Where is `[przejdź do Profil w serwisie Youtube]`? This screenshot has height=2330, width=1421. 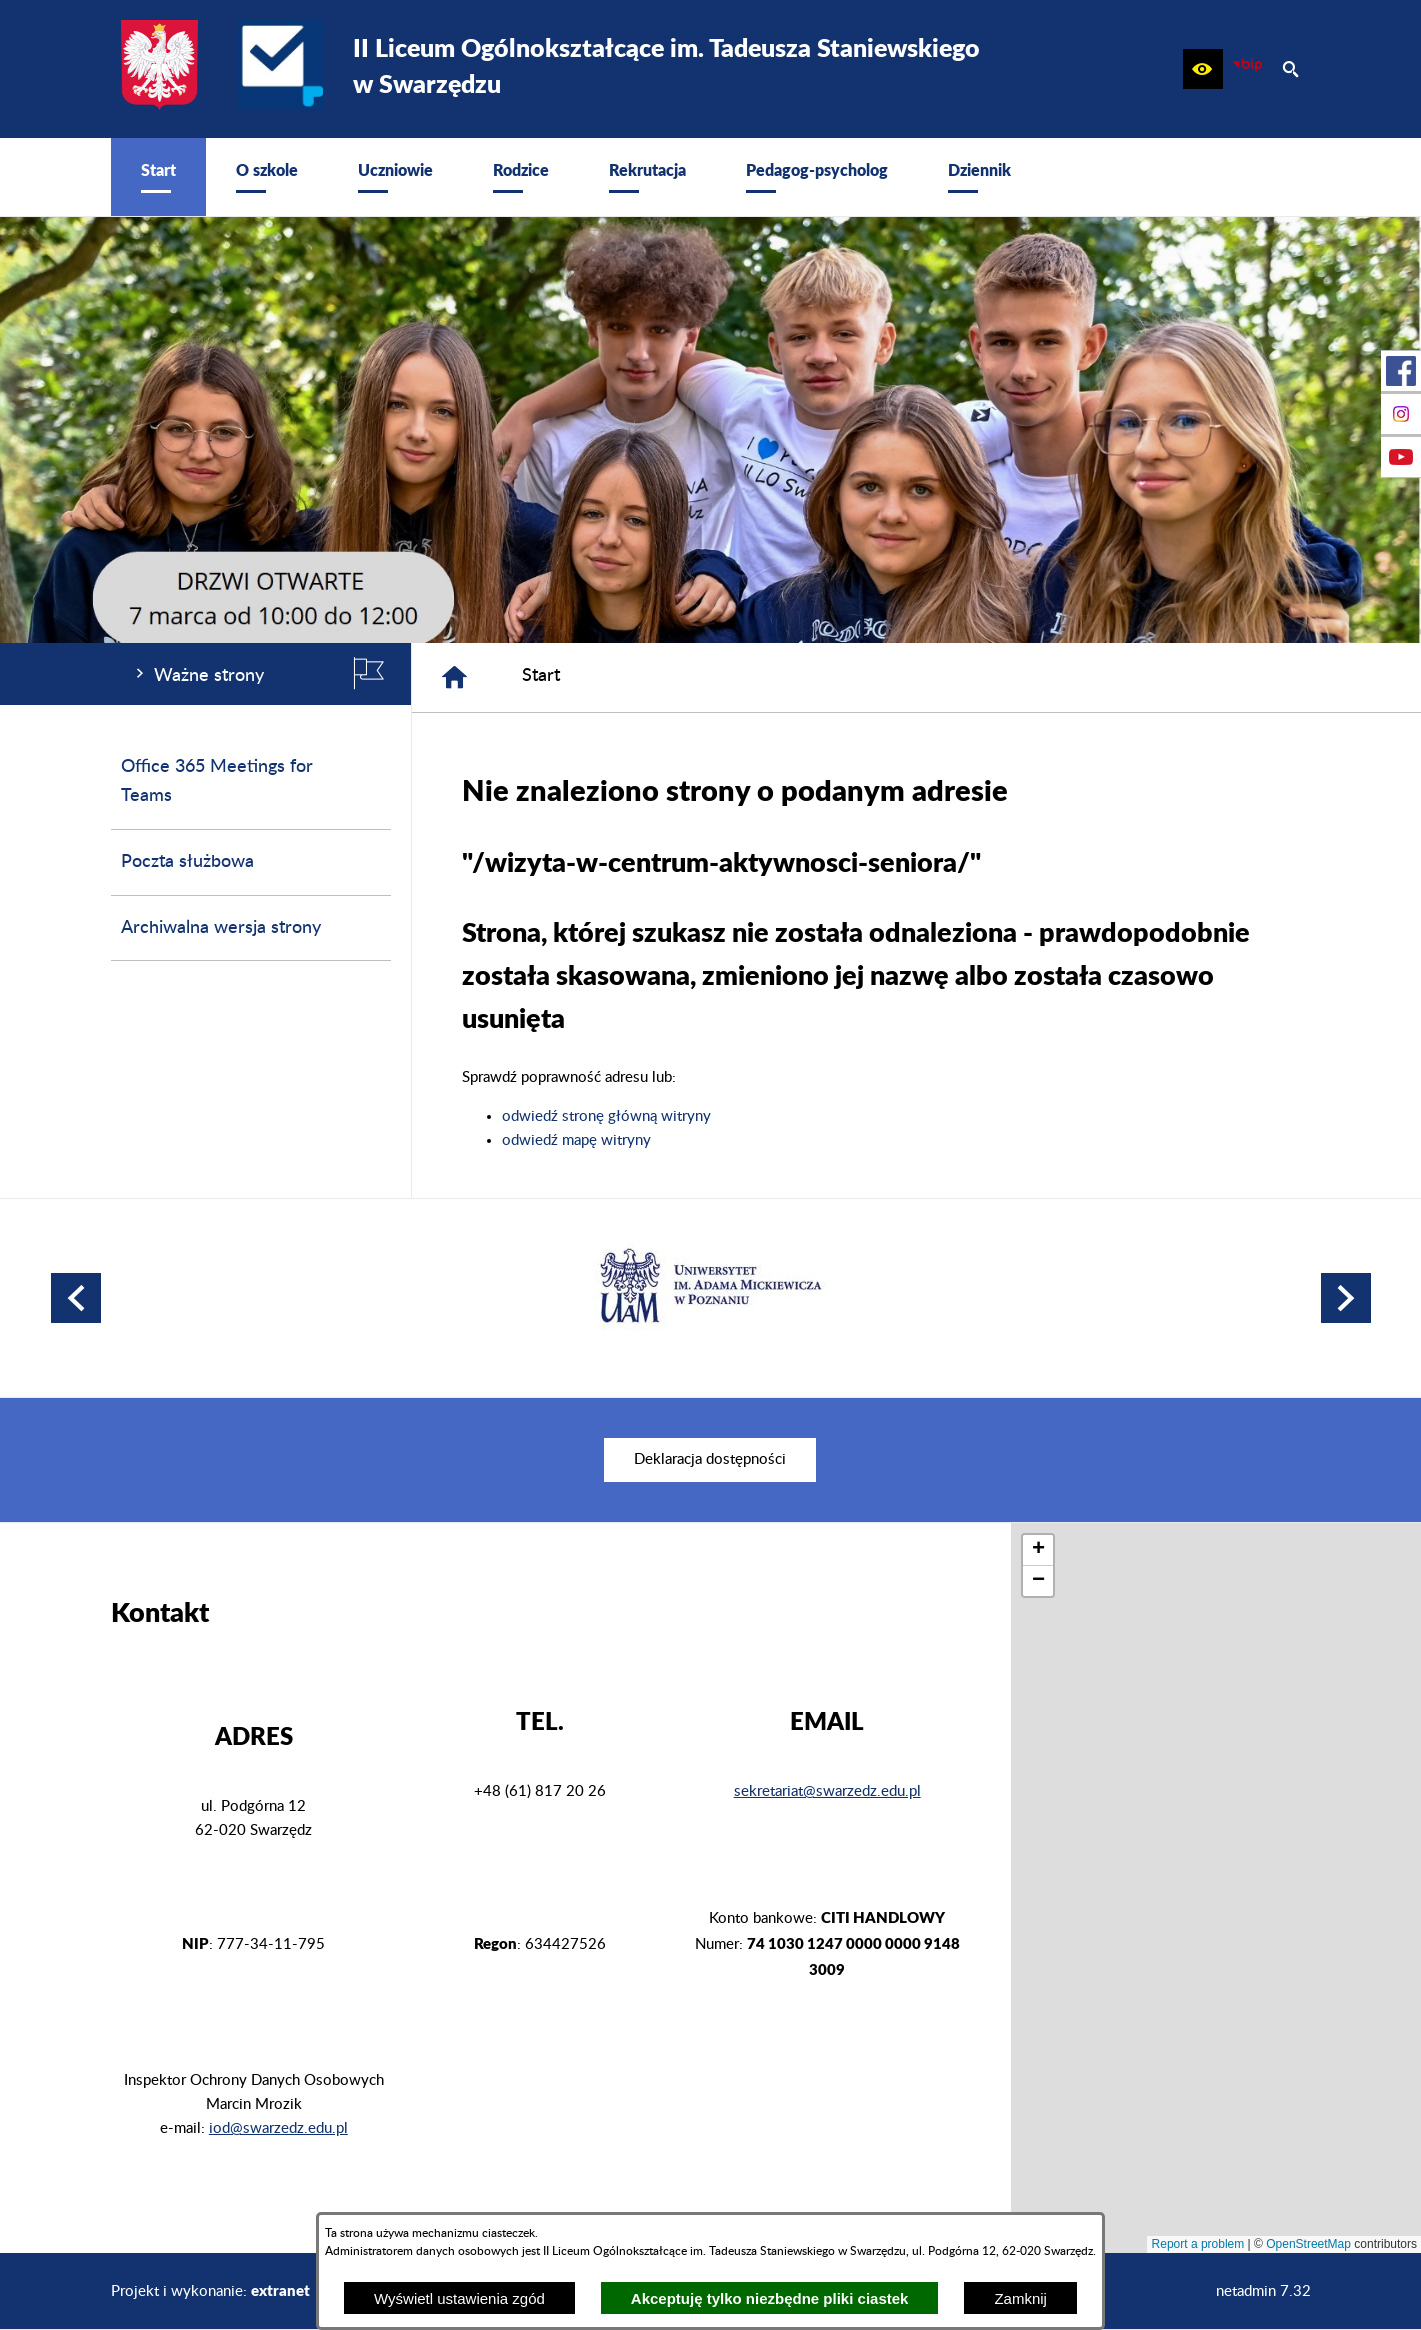 [przejdź do Profil w serwisie Youtube] is located at coordinates (1401, 457).